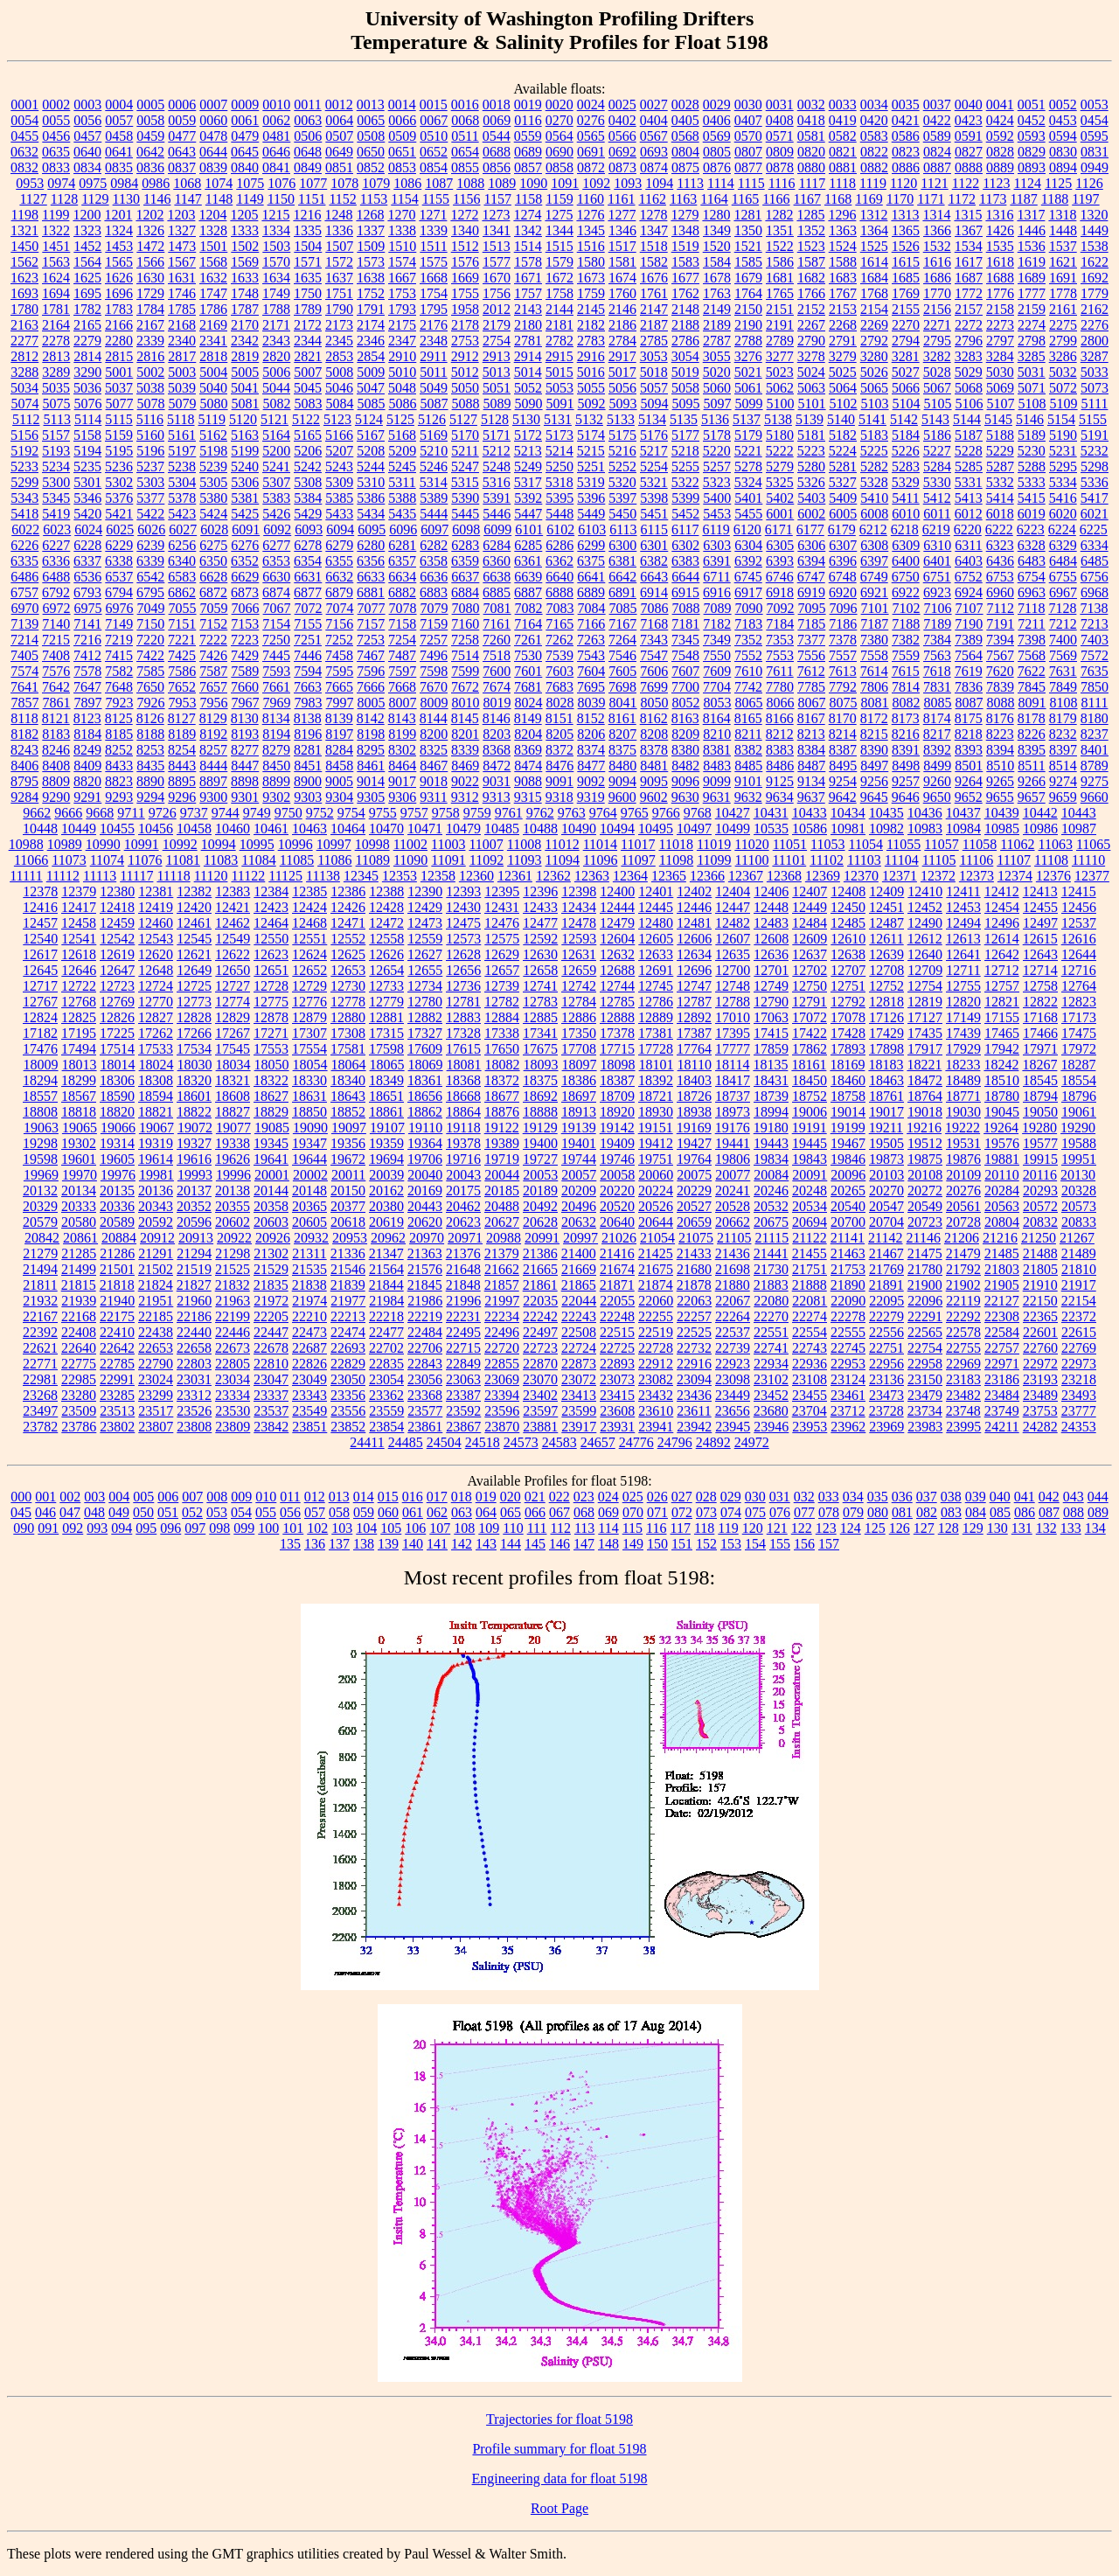 The width and height of the screenshot is (1119, 2576). Describe the element at coordinates (583, 1543) in the screenshot. I see `147` at that location.